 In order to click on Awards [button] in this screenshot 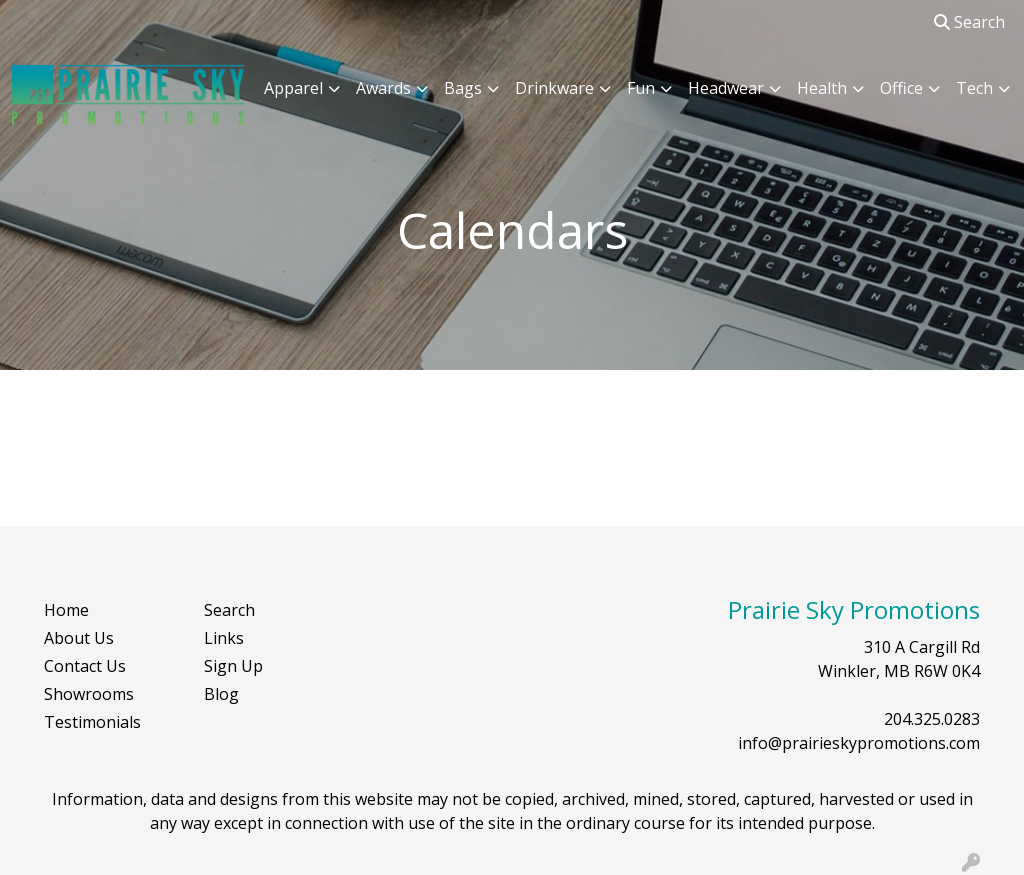, I will do `click(383, 88)`.